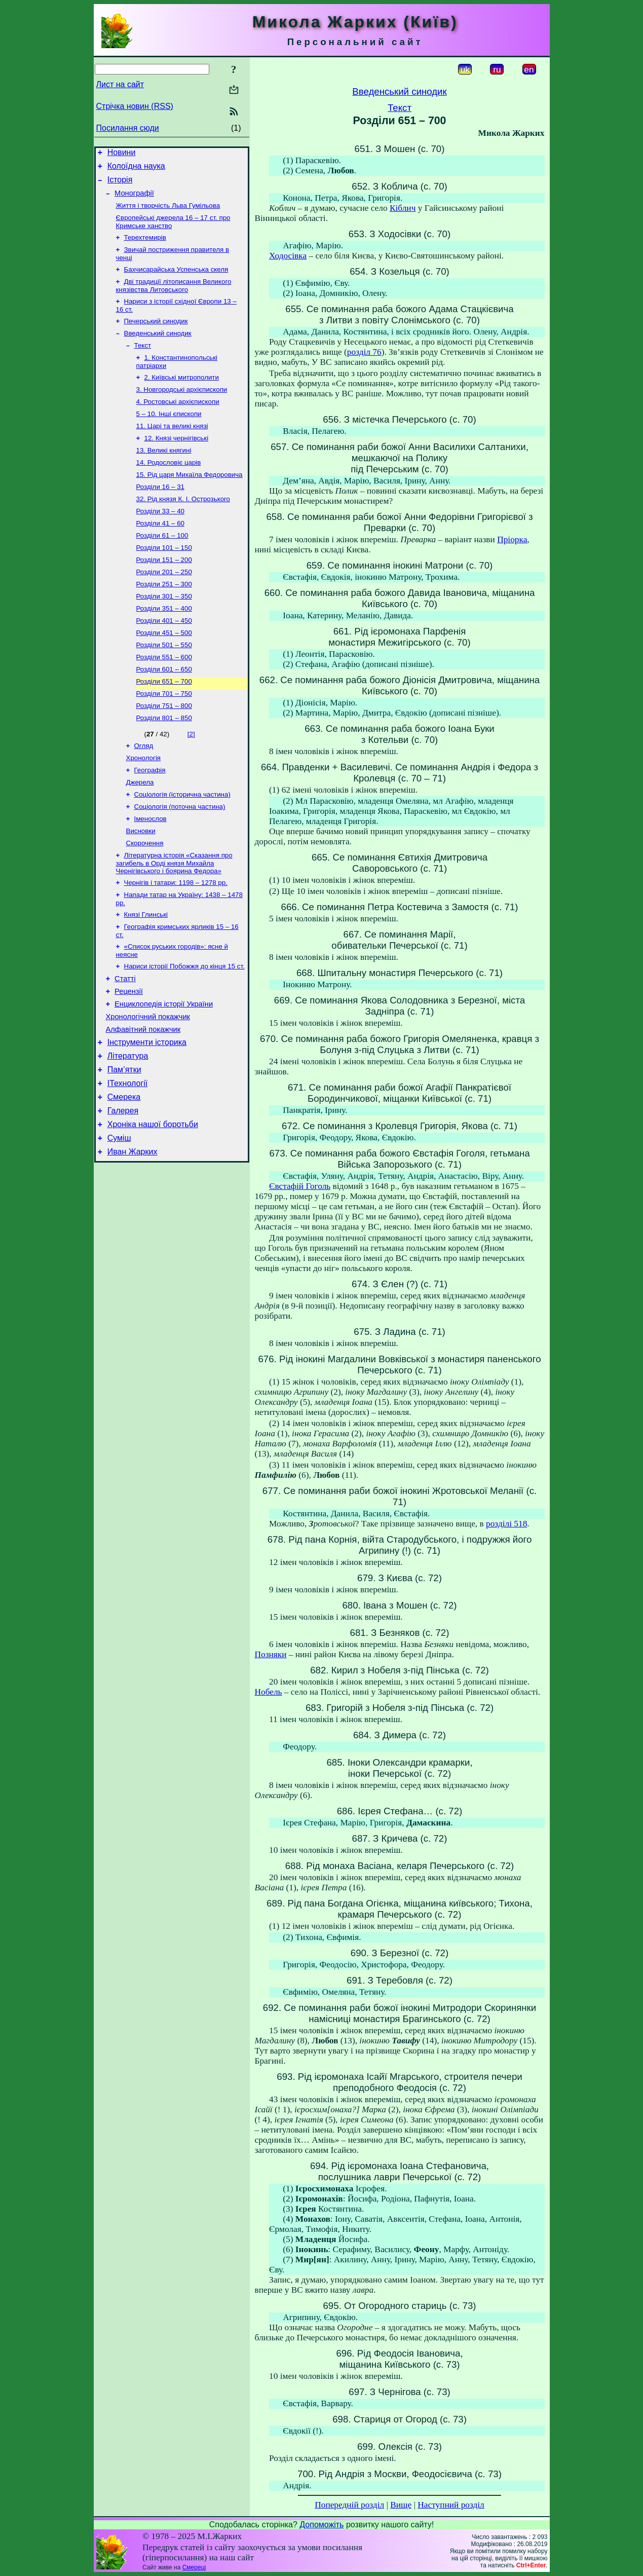 The width and height of the screenshot is (643, 2576). Describe the element at coordinates (271, 1654) in the screenshot. I see `Позняки` at that location.